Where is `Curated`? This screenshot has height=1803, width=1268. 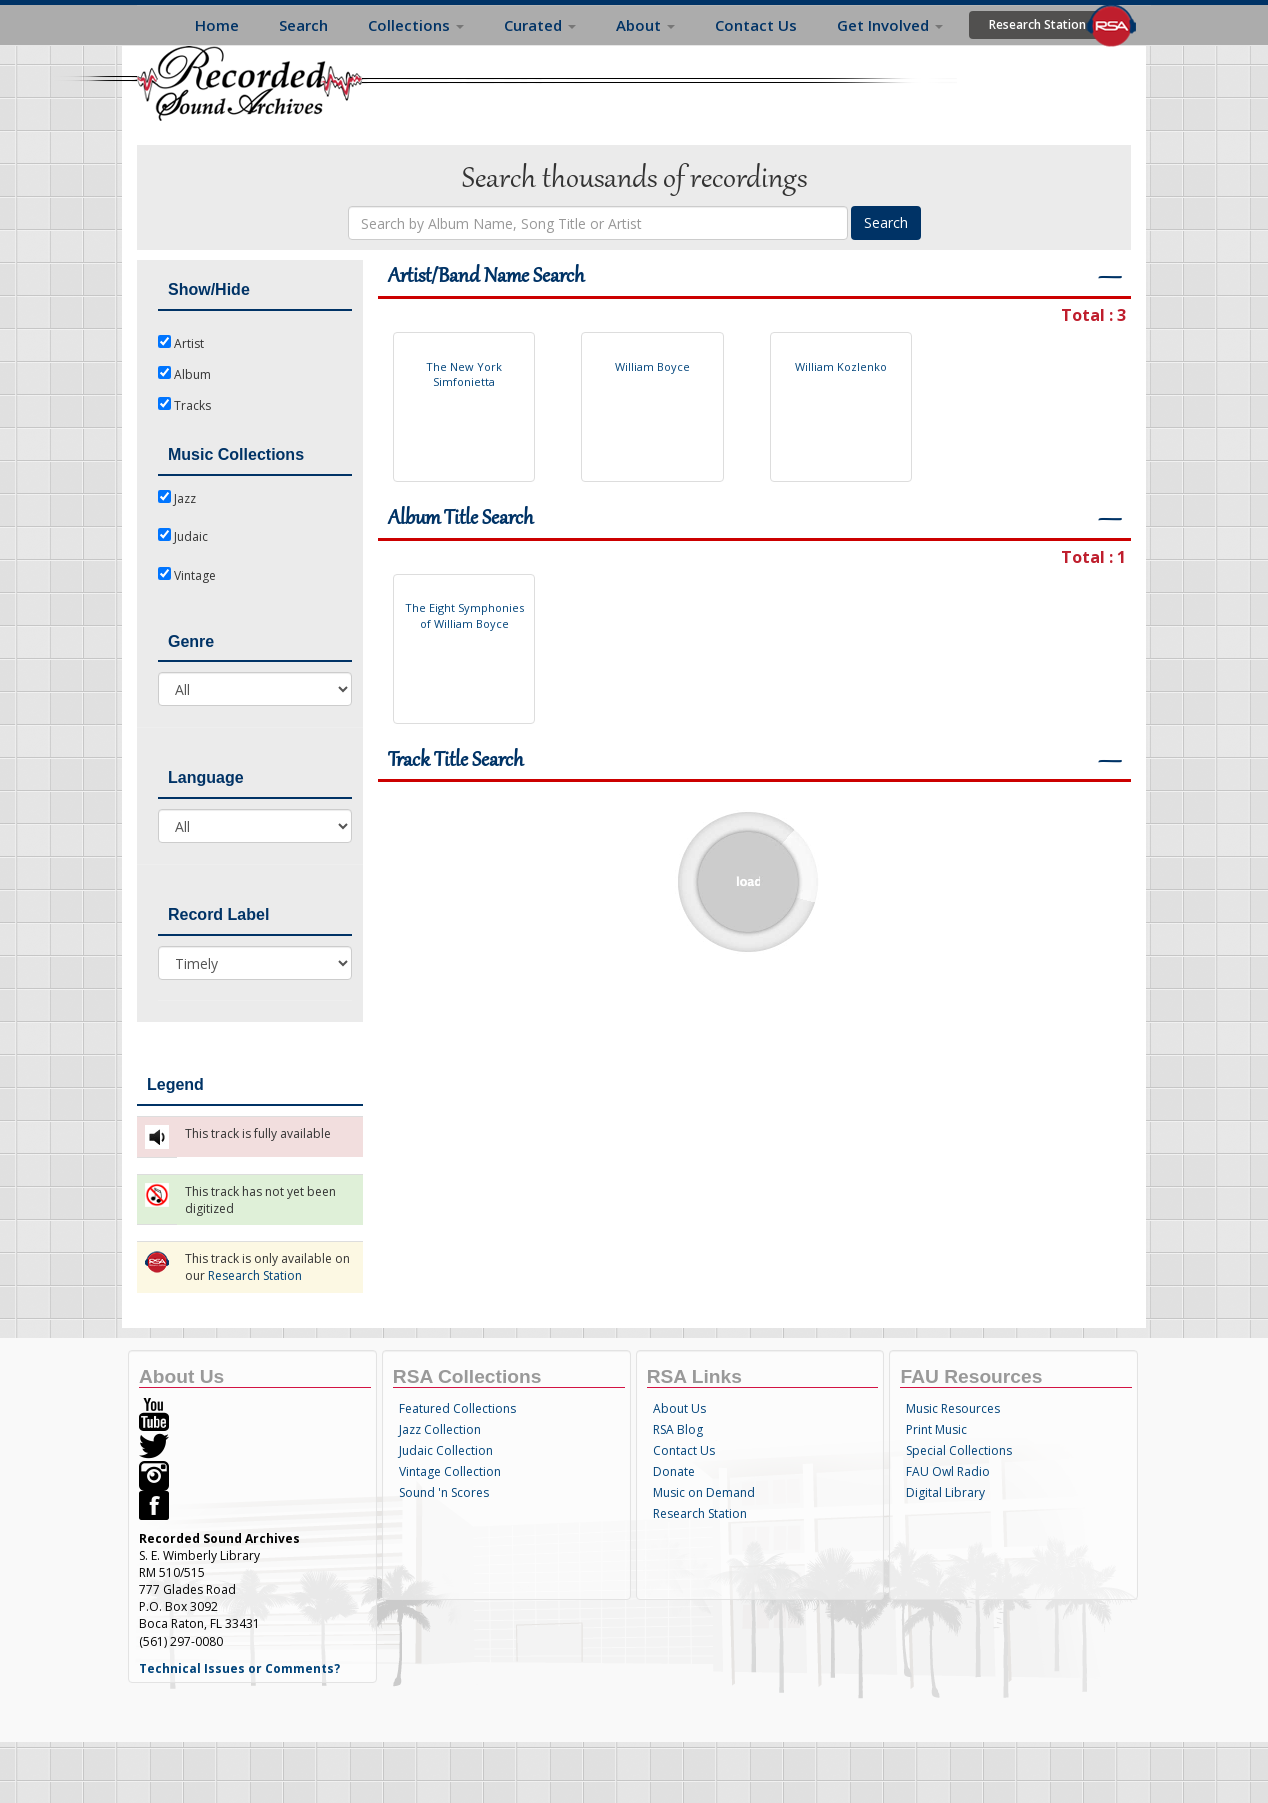
Curated is located at coordinates (540, 25).